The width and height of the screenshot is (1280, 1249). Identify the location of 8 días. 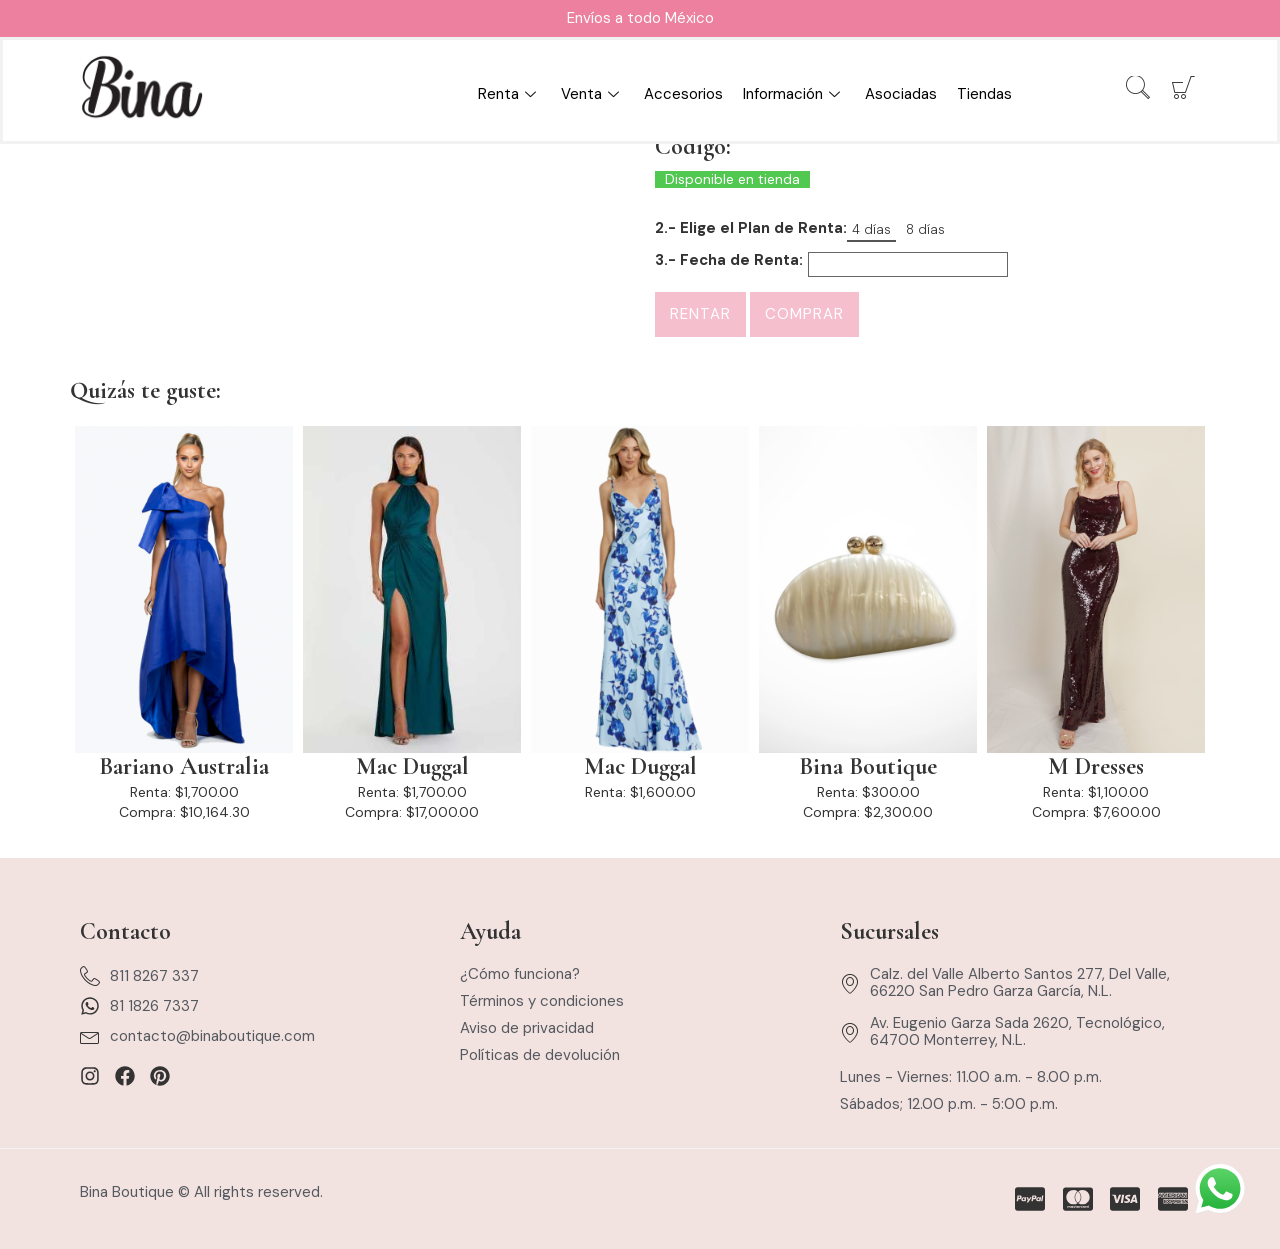
(925, 229).